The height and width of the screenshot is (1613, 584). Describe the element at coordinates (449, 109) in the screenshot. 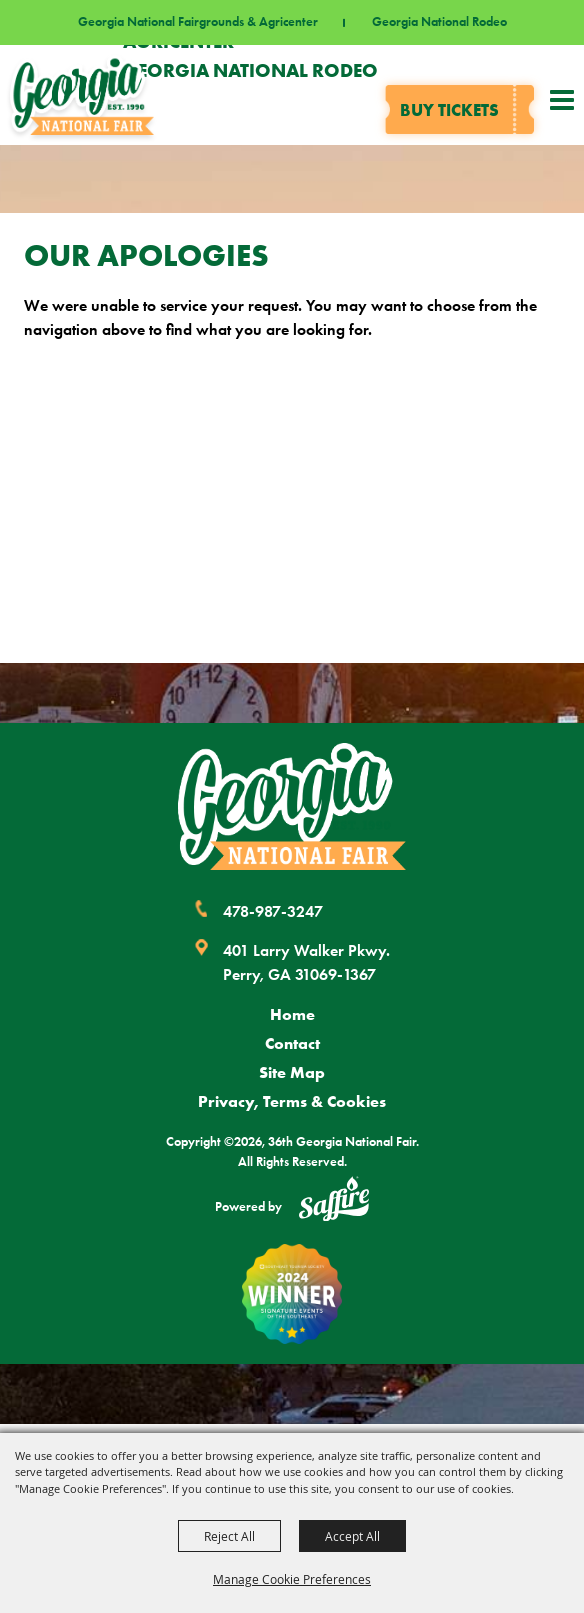

I see `Buy tickets` at that location.